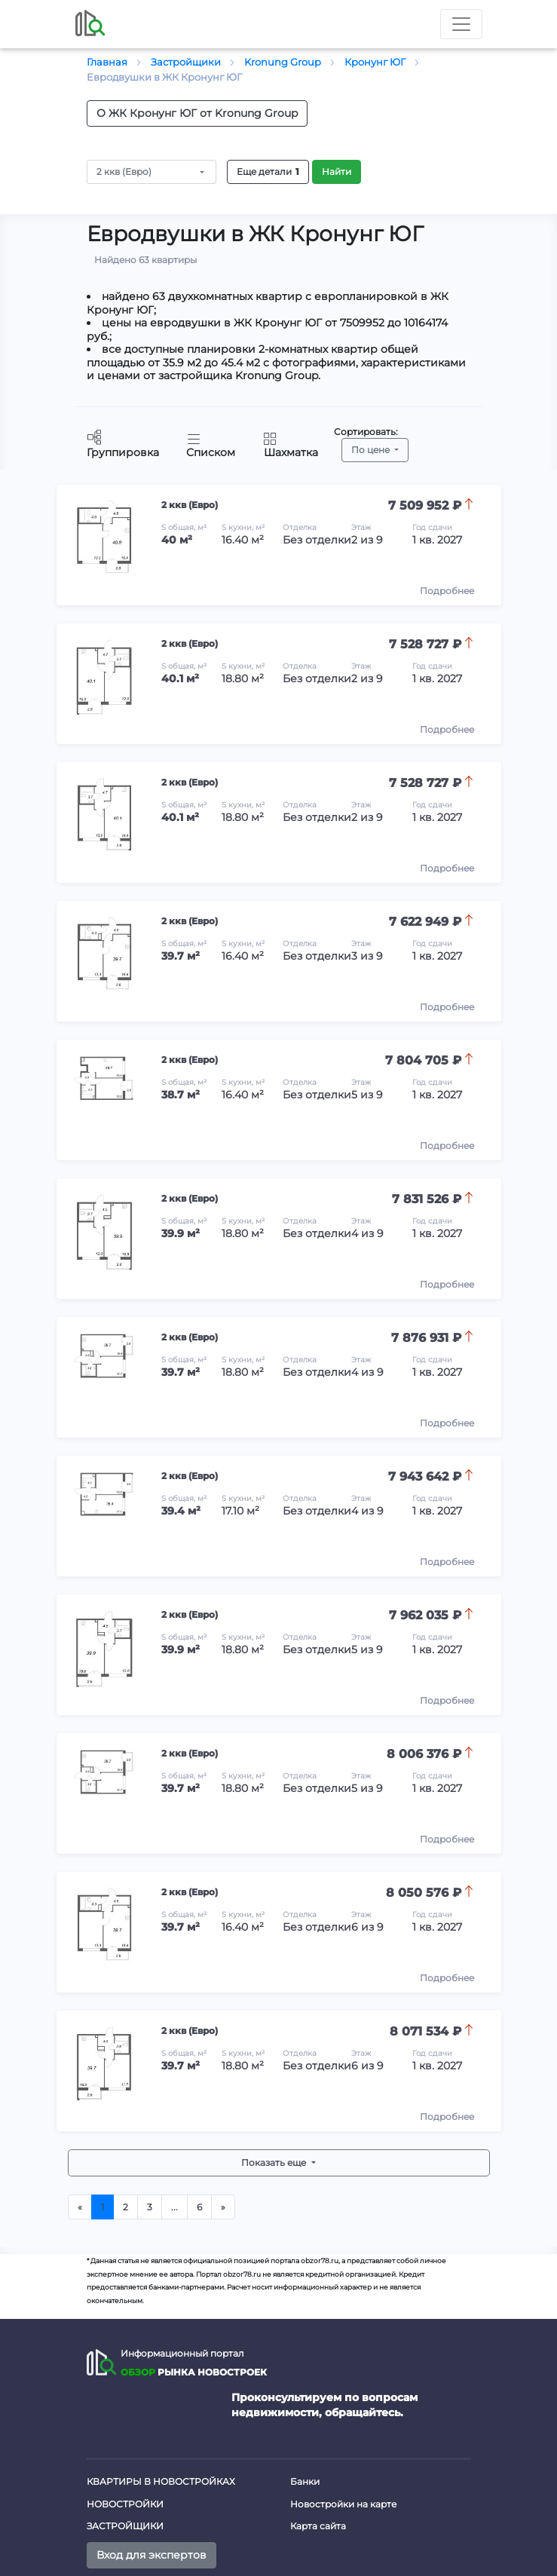 This screenshot has height=2576, width=557. I want to click on Застройщики, so click(125, 2526).